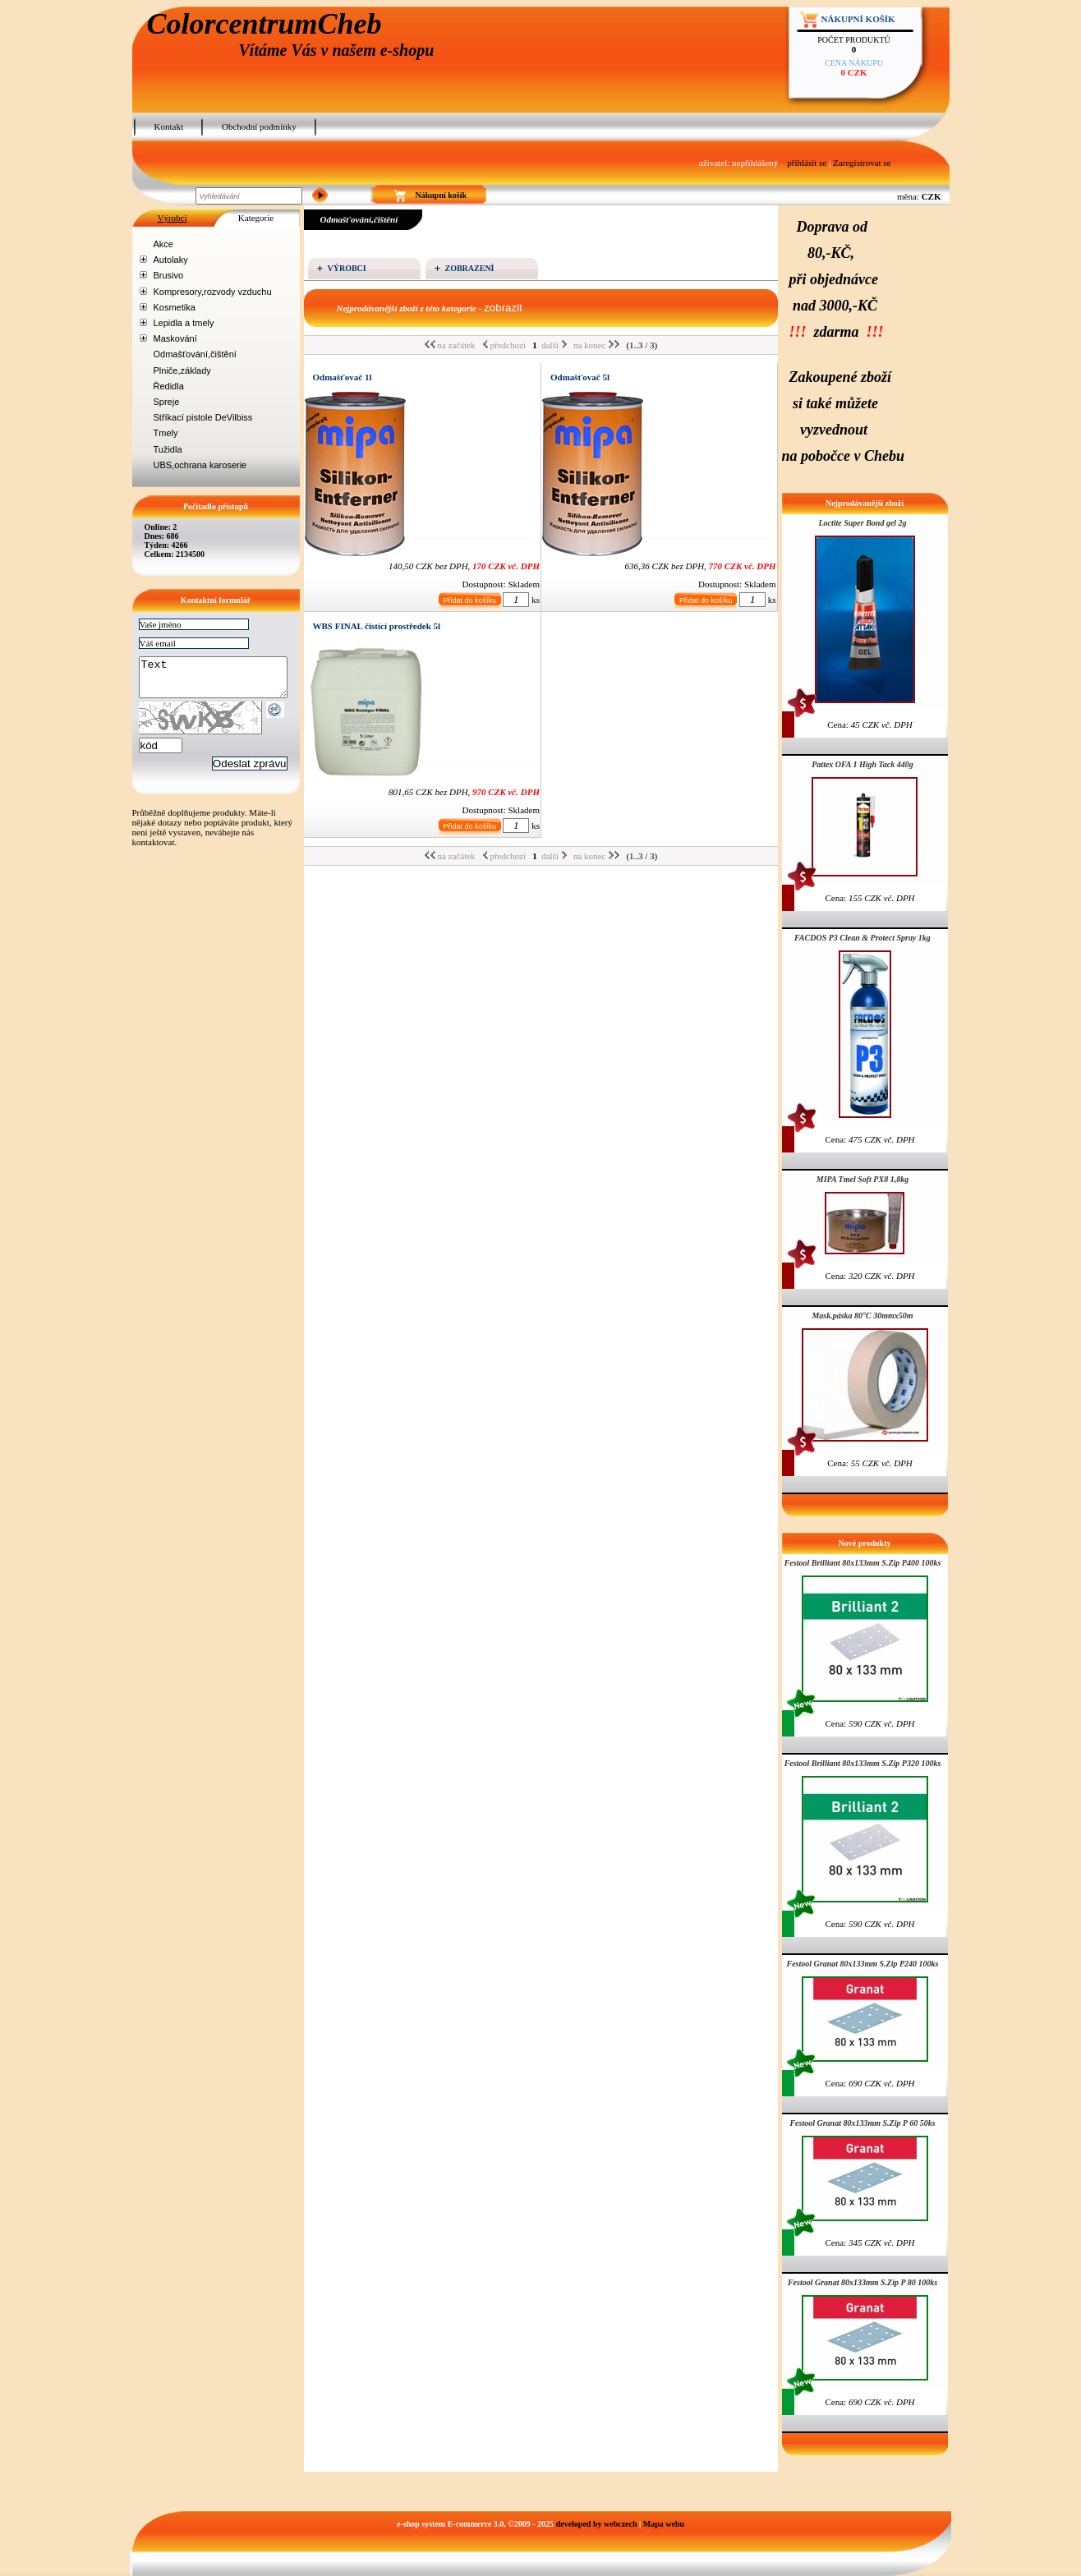 This screenshot has height=2576, width=1081. Describe the element at coordinates (663, 2523) in the screenshot. I see `Mapa webu` at that location.